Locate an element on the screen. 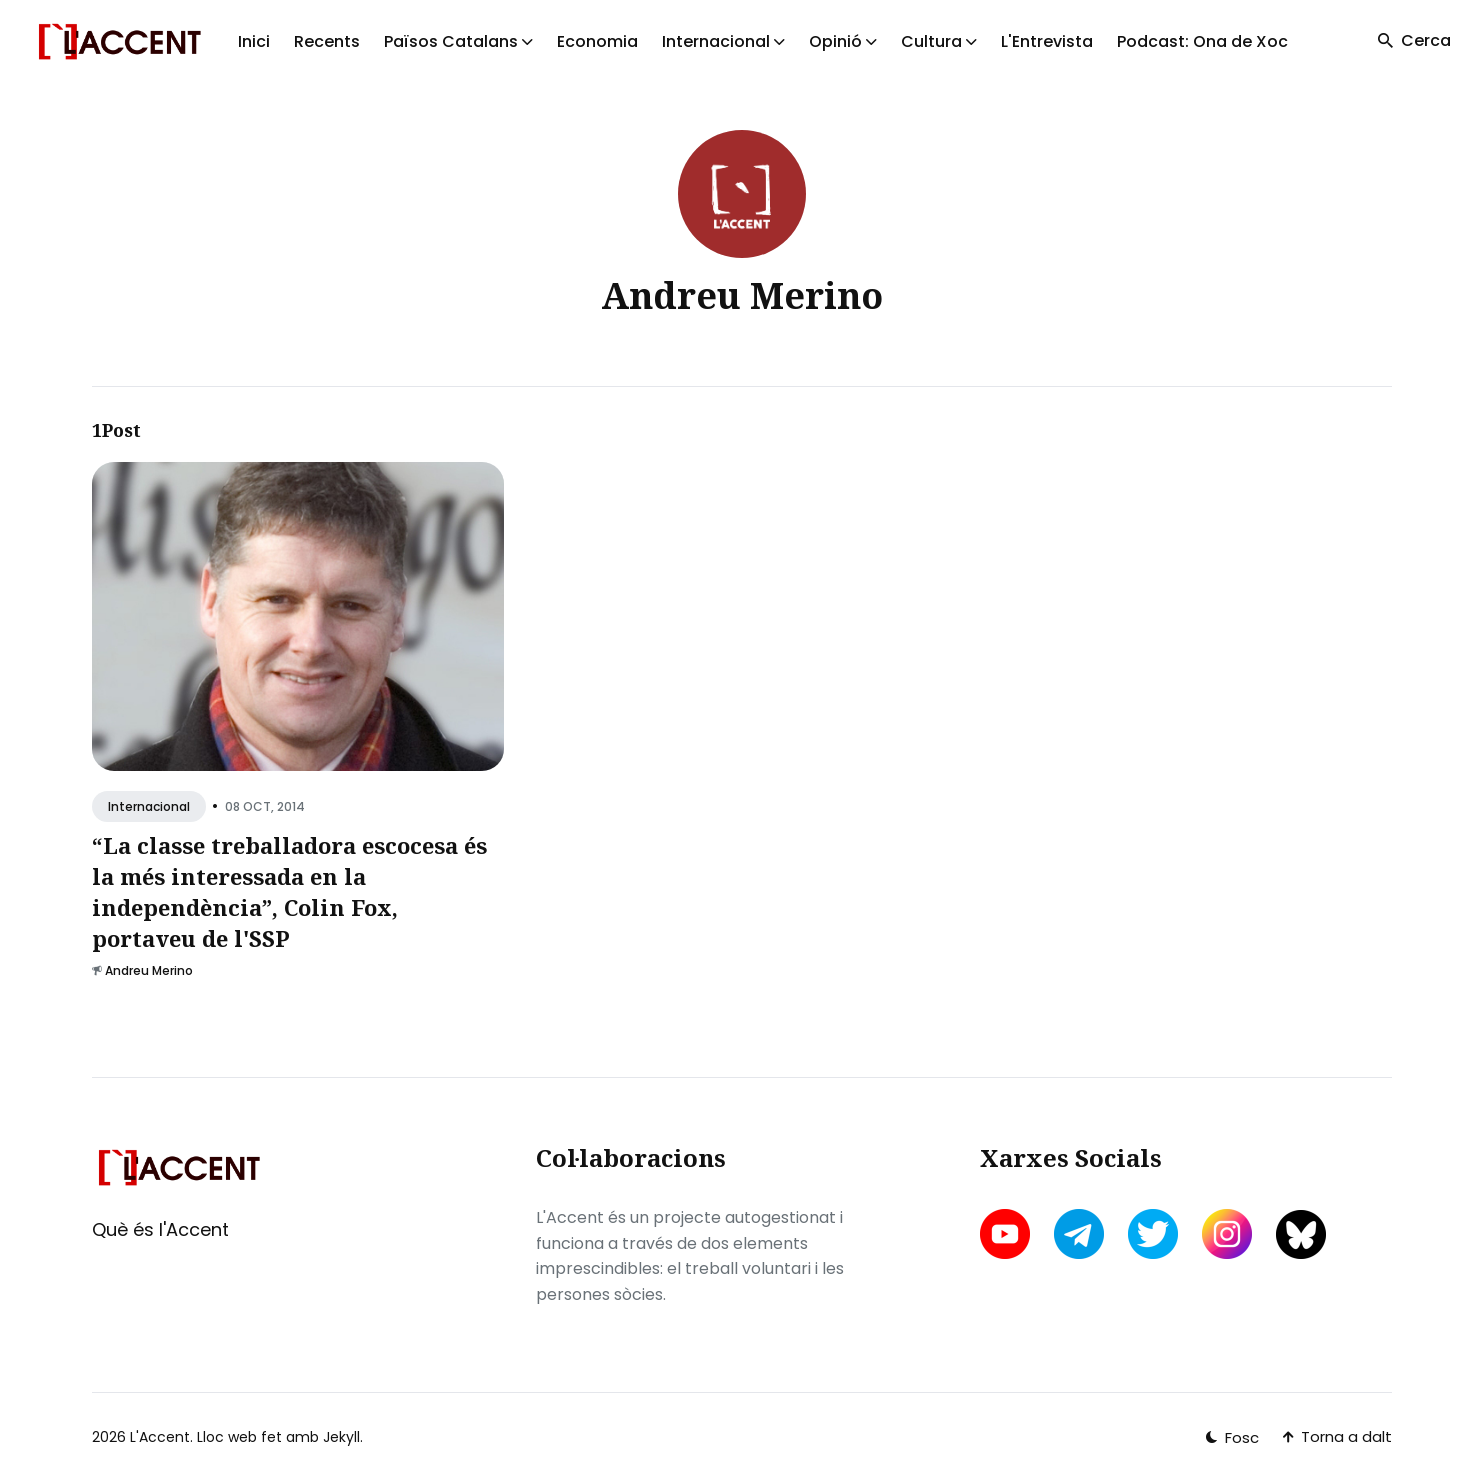  [youtube link] is located at coordinates (1007, 1234).